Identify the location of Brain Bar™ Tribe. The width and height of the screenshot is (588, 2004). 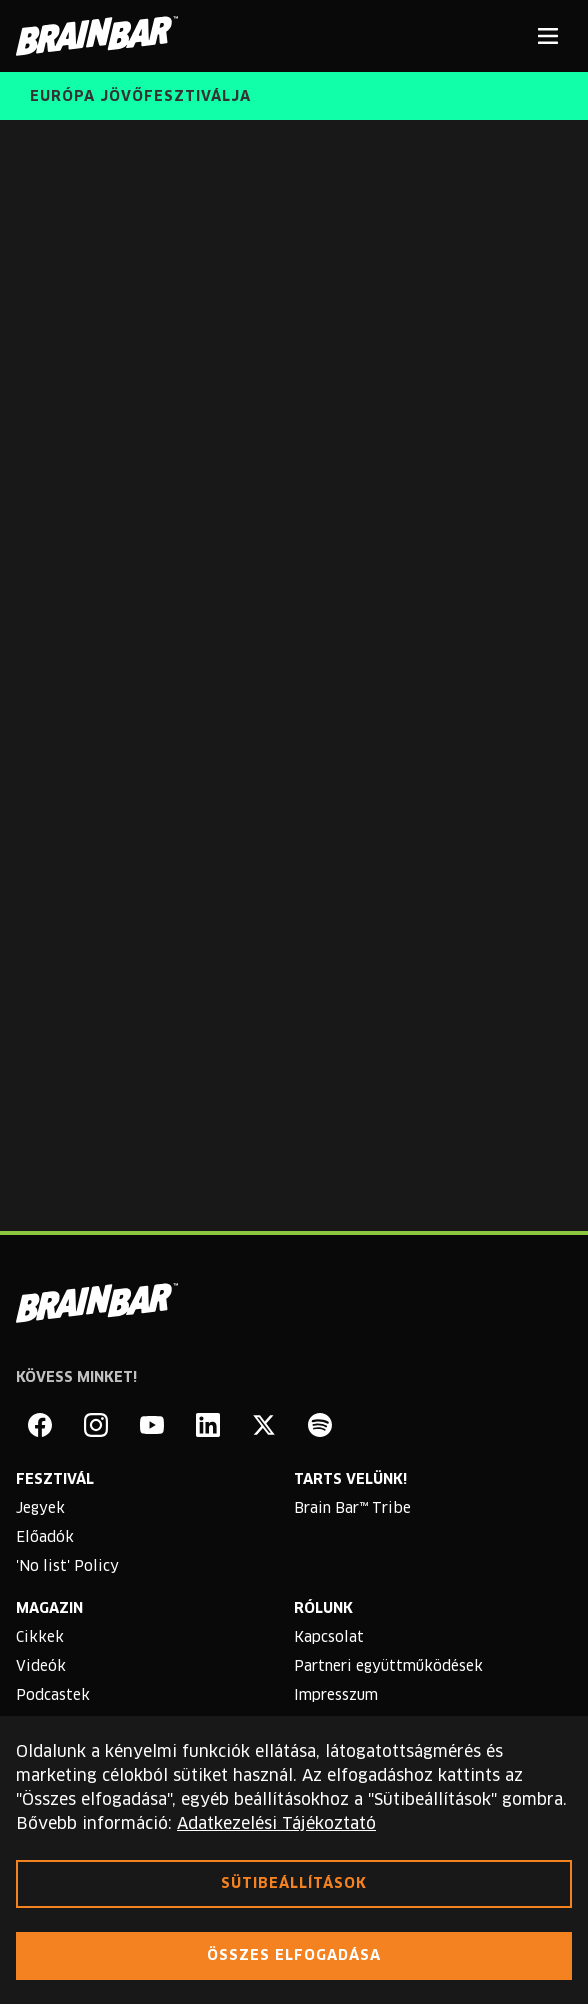
(352, 1509).